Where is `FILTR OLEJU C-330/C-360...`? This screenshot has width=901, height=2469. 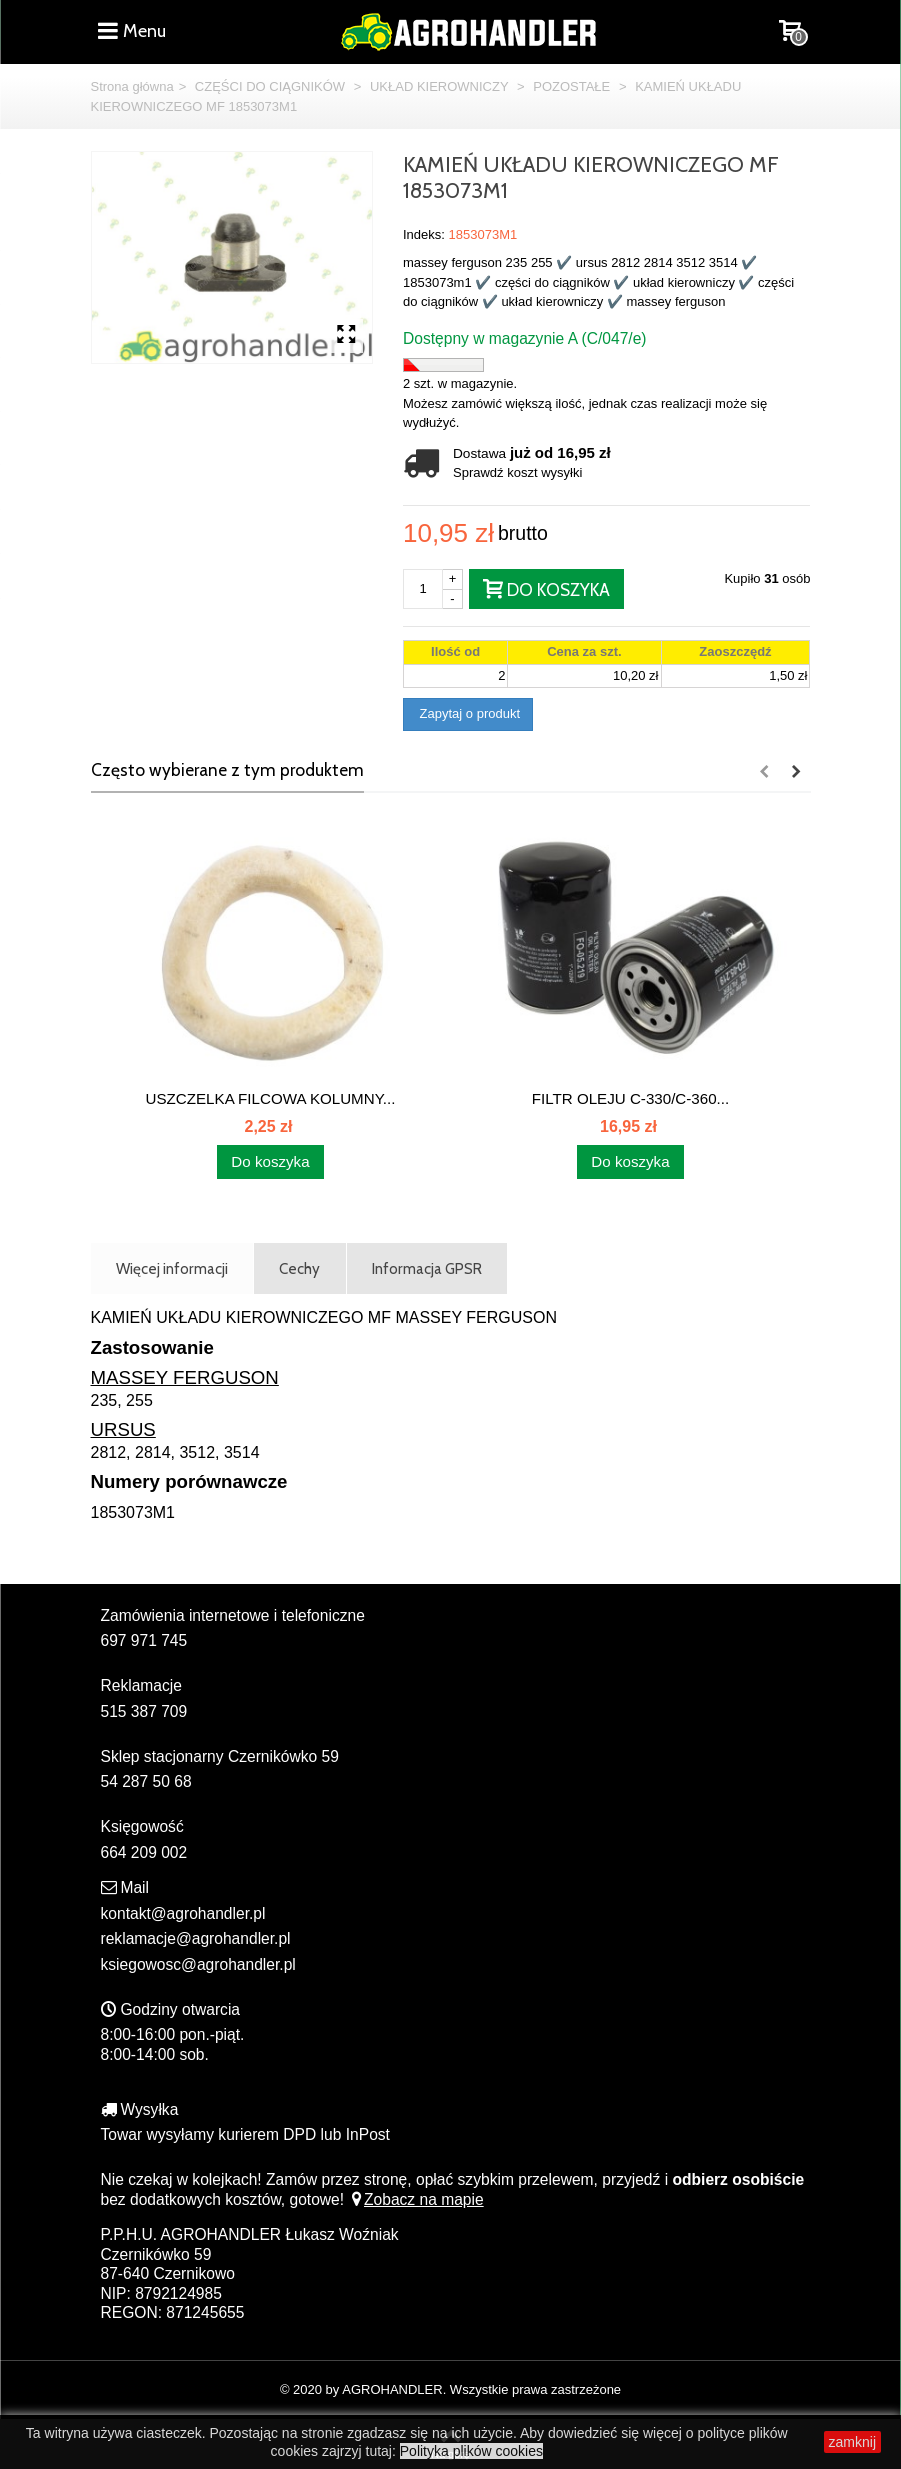
FILTR OLEJU C-330/C-360... is located at coordinates (630, 1098).